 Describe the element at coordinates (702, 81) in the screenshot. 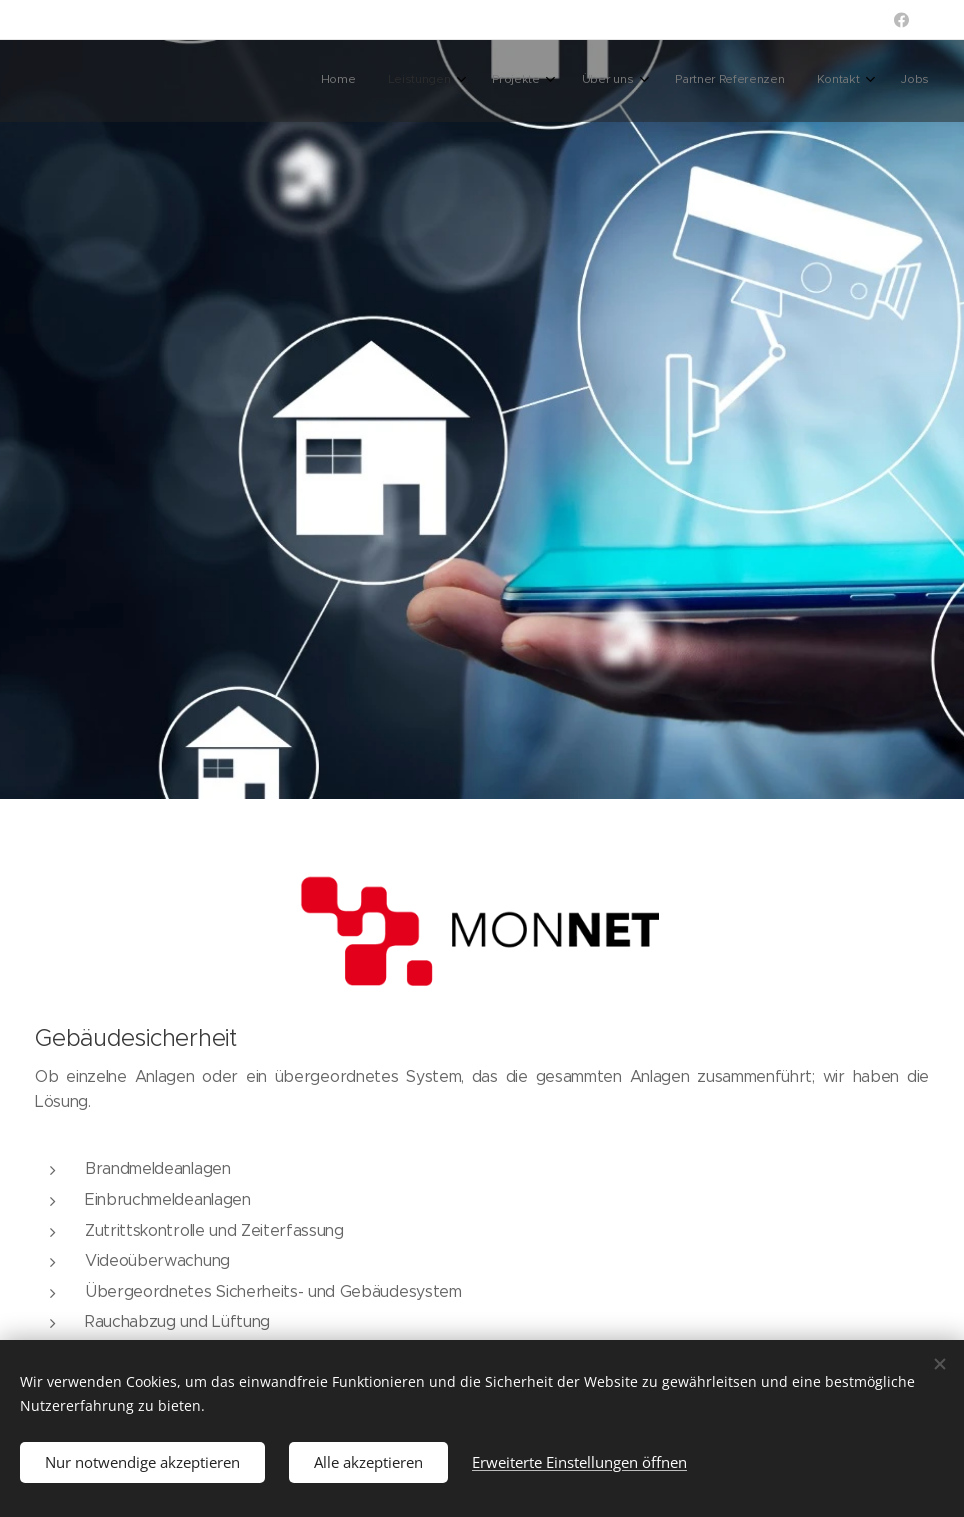

I see `[menuitem]` at that location.